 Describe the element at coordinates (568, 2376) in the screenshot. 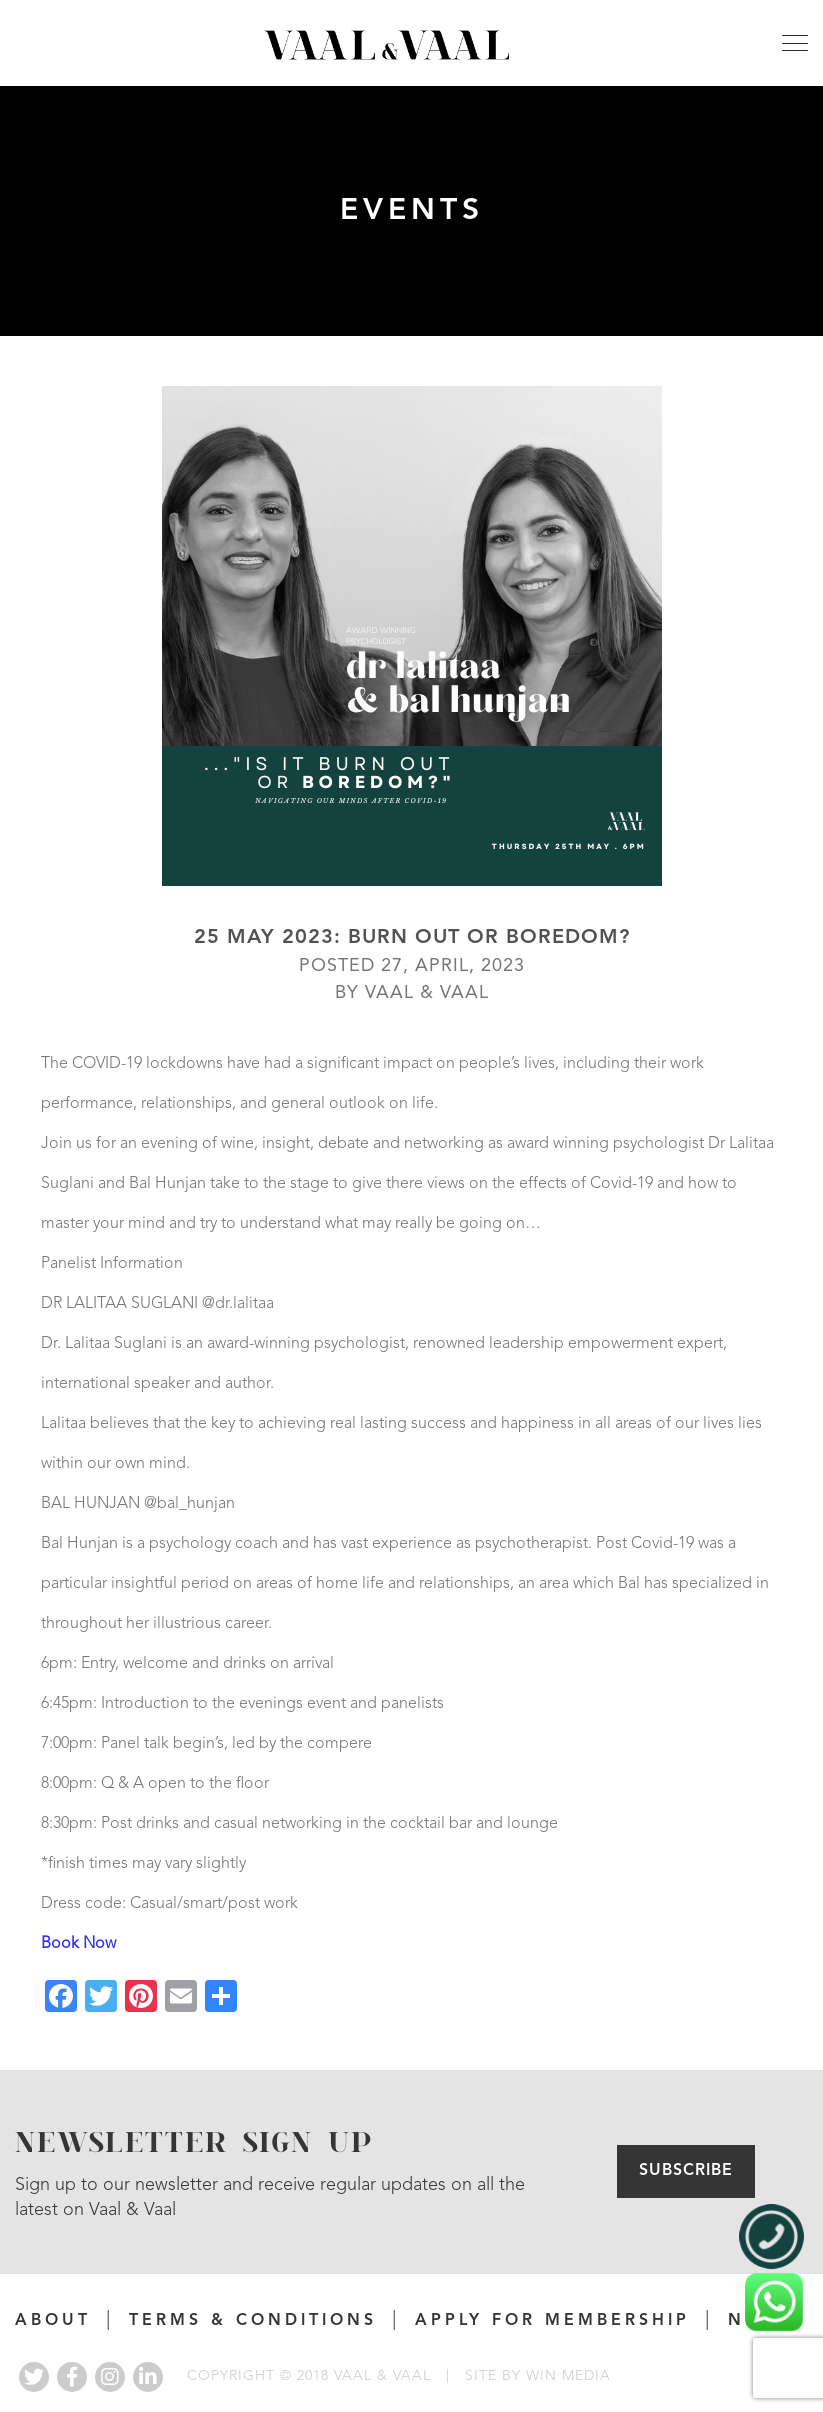

I see `WIN MEDIA` at that location.